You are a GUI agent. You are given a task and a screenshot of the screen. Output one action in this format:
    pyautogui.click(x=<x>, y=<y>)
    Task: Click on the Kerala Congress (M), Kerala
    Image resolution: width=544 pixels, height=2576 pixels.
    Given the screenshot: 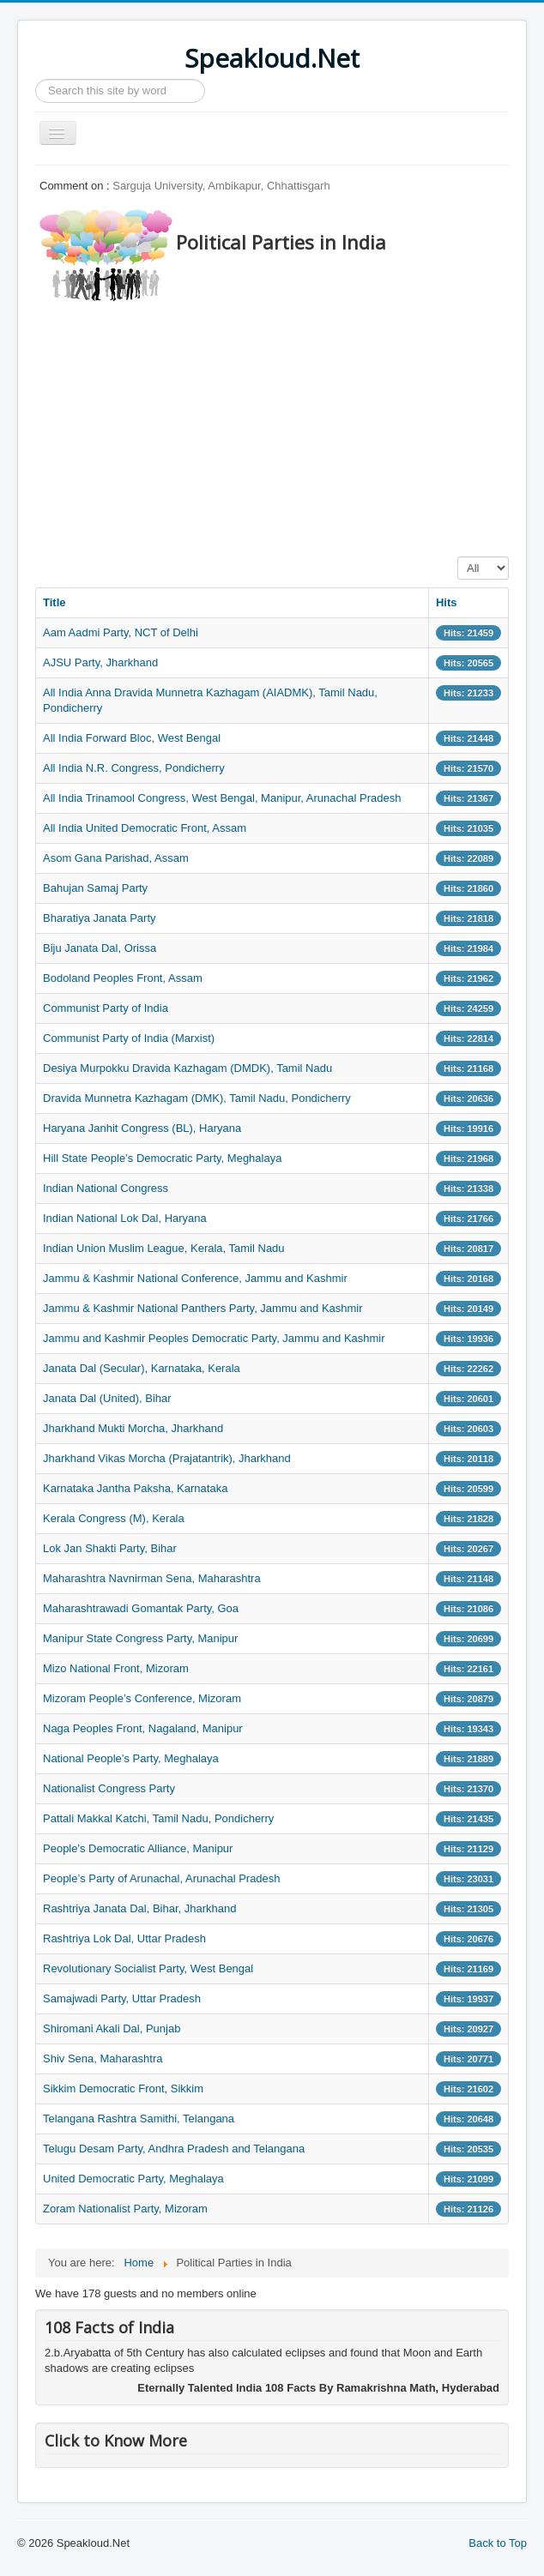 What is the action you would take?
    pyautogui.click(x=113, y=1518)
    